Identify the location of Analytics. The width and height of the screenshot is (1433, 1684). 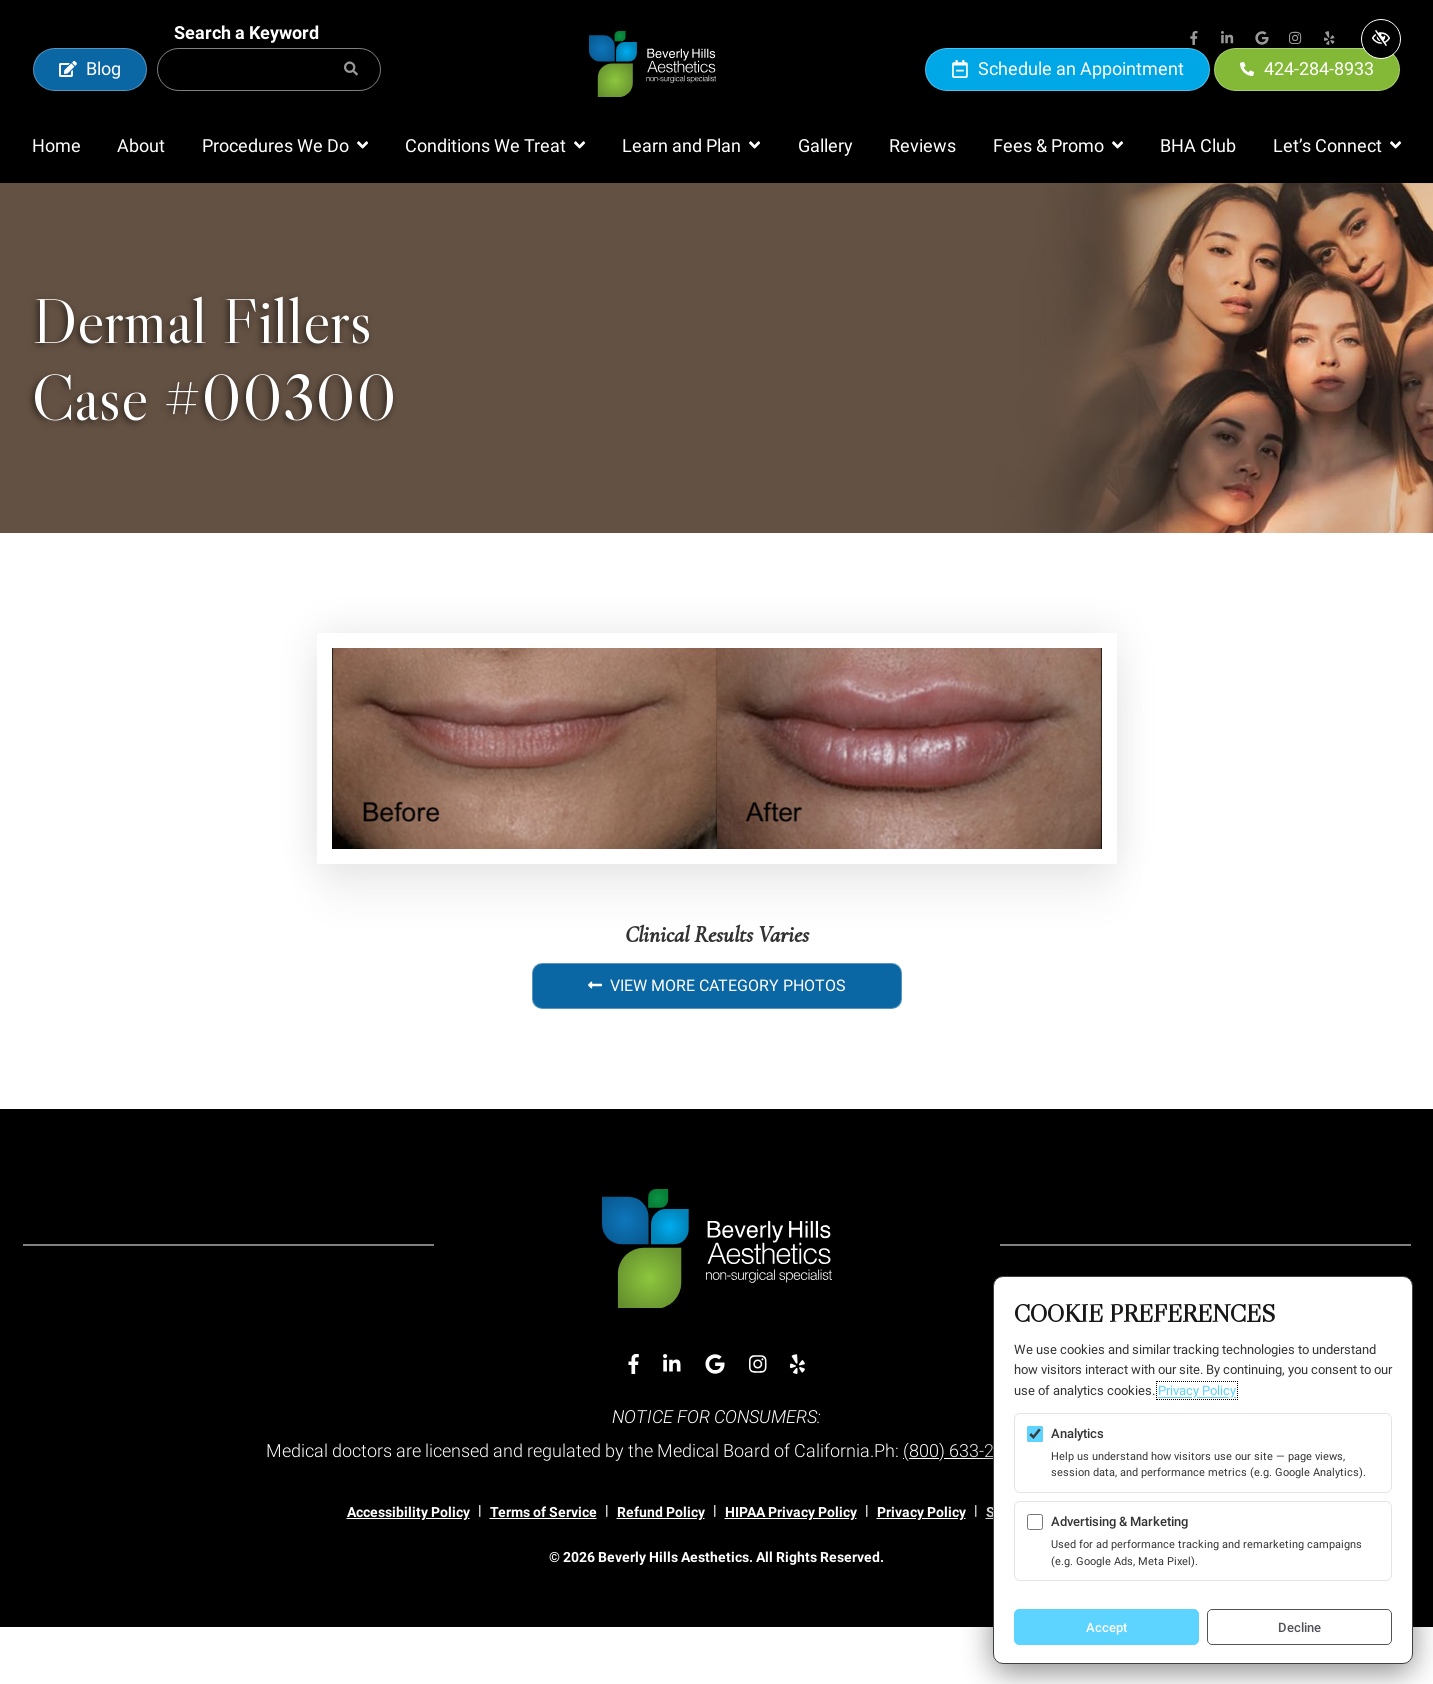
(1077, 1433).